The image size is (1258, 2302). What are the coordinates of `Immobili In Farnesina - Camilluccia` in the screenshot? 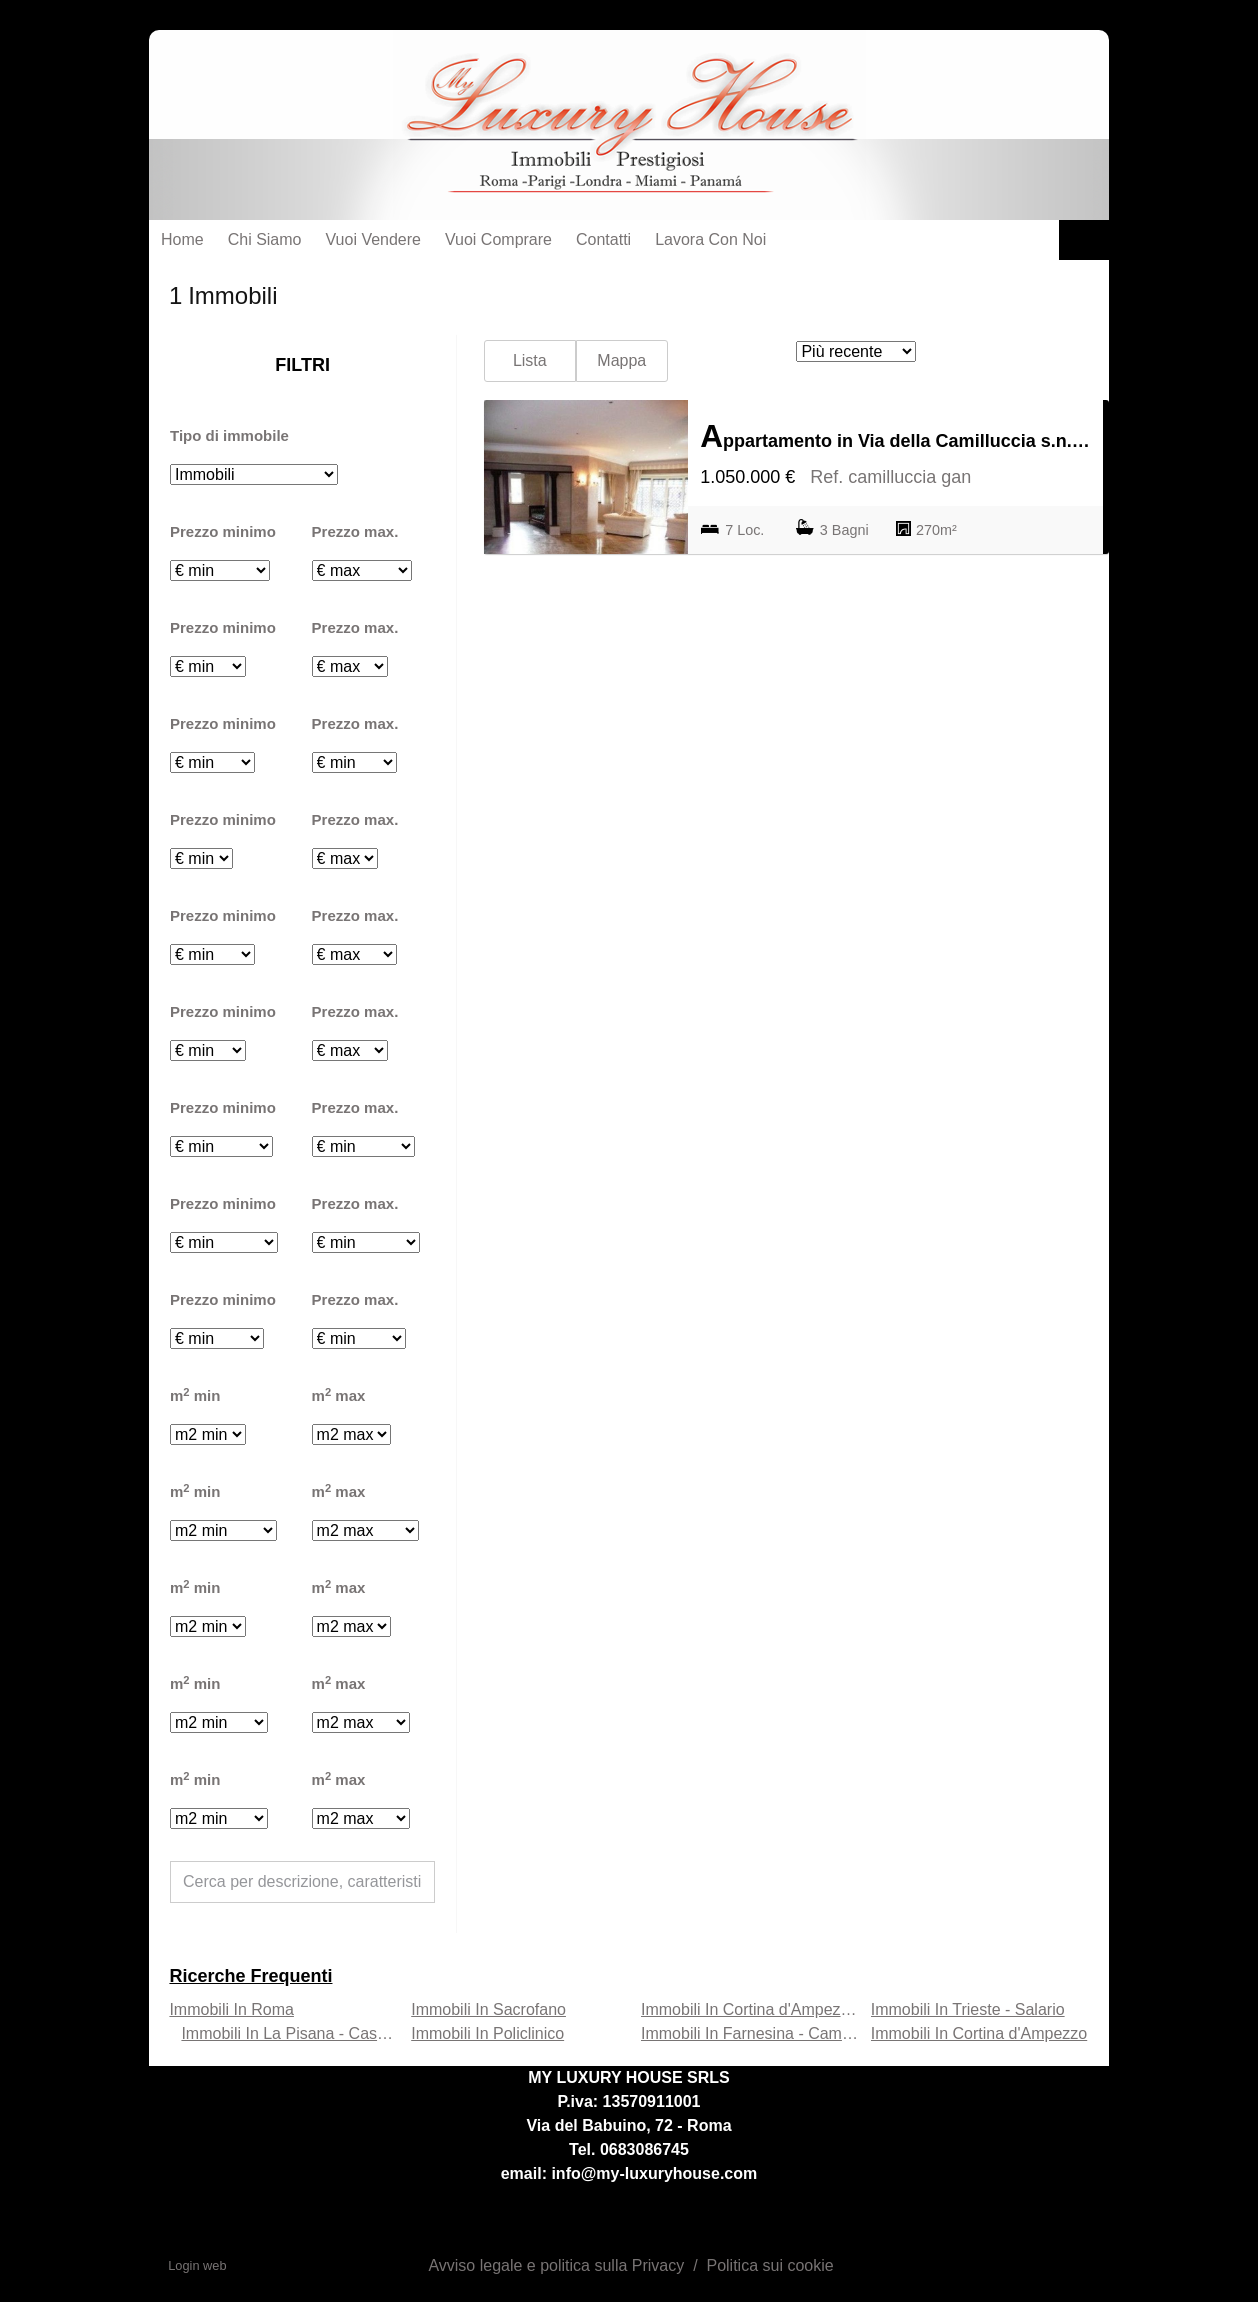 It's located at (765, 2033).